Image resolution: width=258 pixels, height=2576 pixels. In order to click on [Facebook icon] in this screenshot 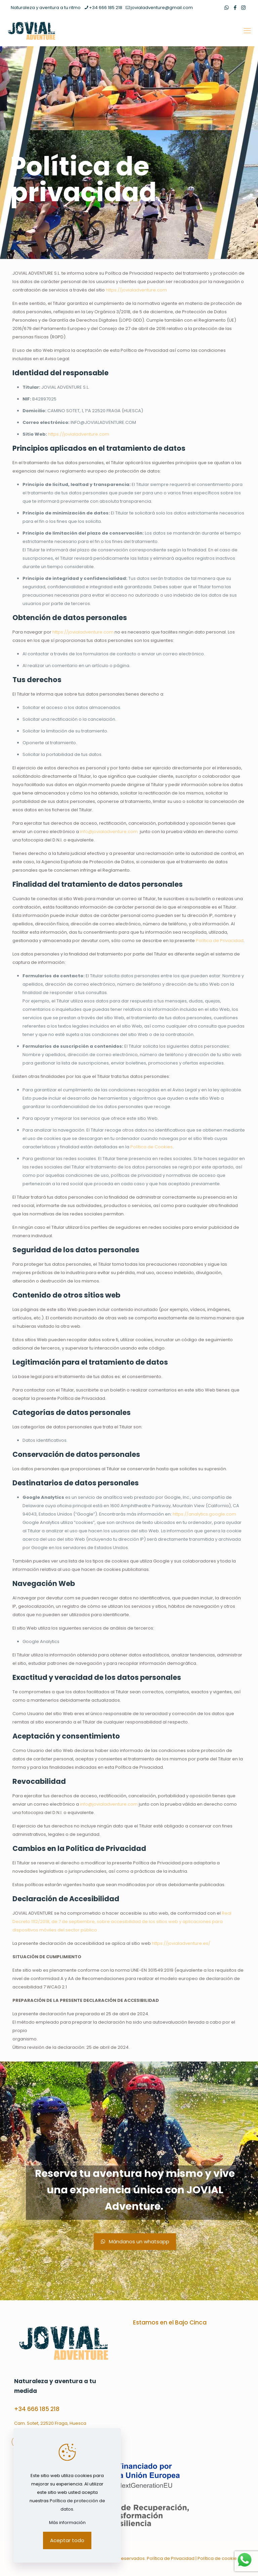, I will do `click(235, 7)`.